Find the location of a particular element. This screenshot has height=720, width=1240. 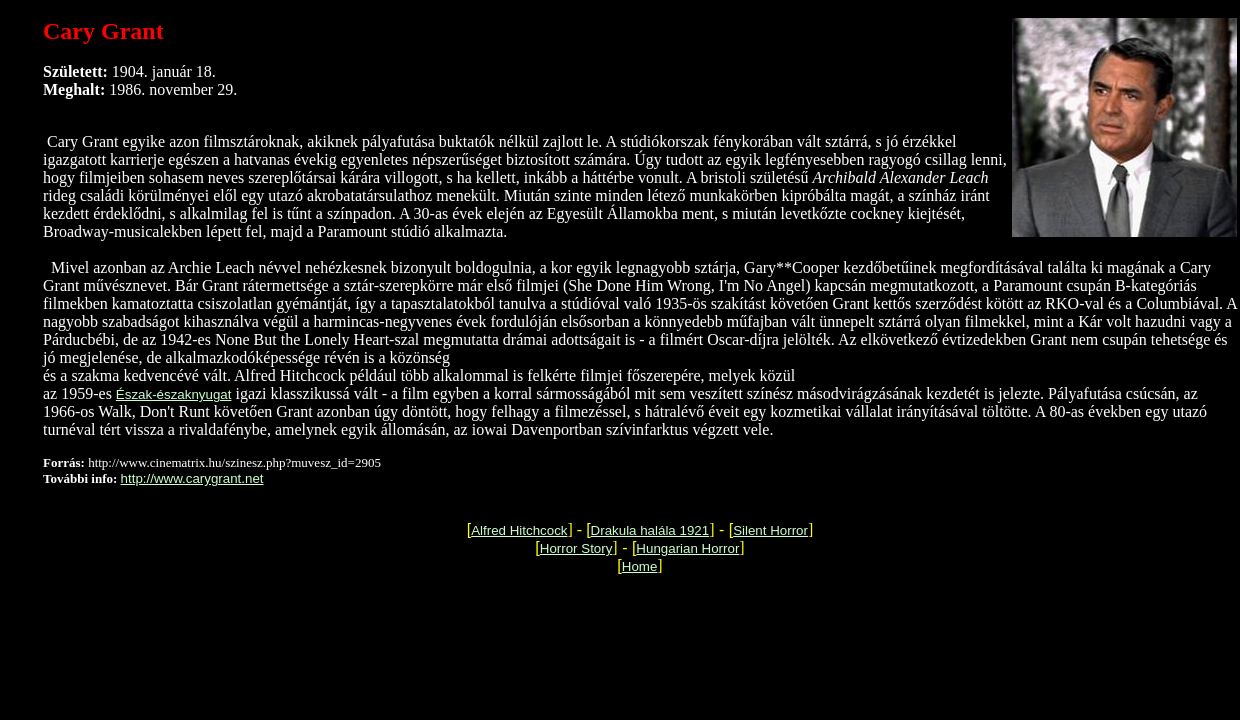

Alfred Hitchcock is located at coordinates (519, 530).